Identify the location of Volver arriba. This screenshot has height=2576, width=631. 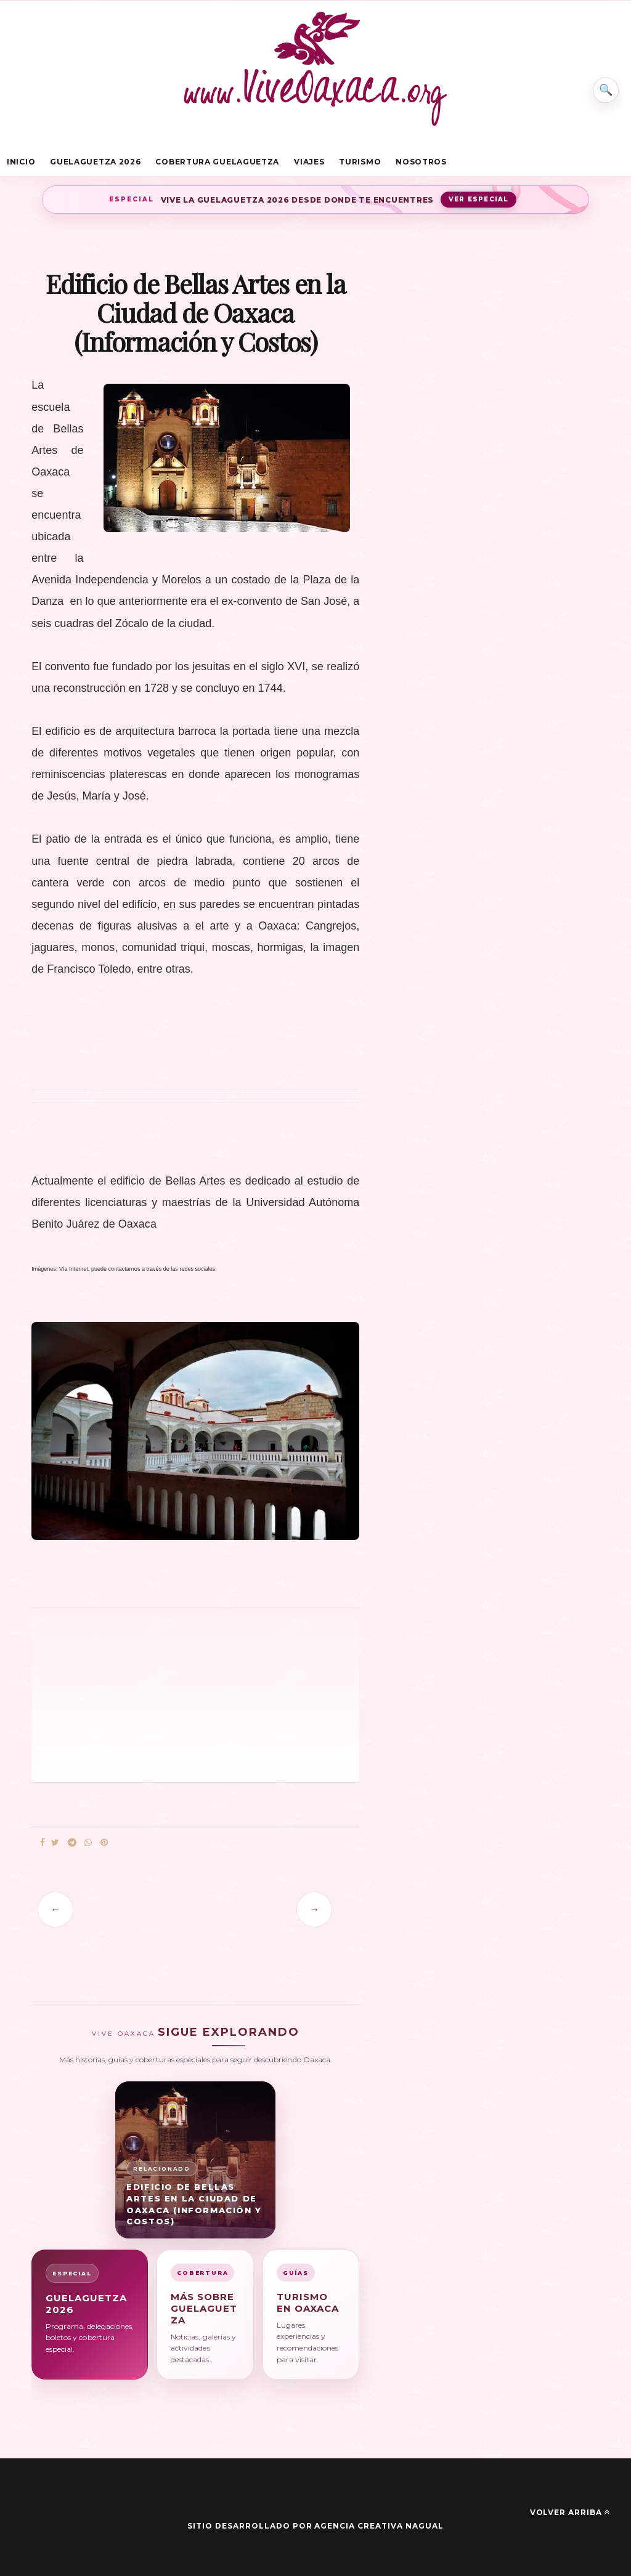
(570, 2512).